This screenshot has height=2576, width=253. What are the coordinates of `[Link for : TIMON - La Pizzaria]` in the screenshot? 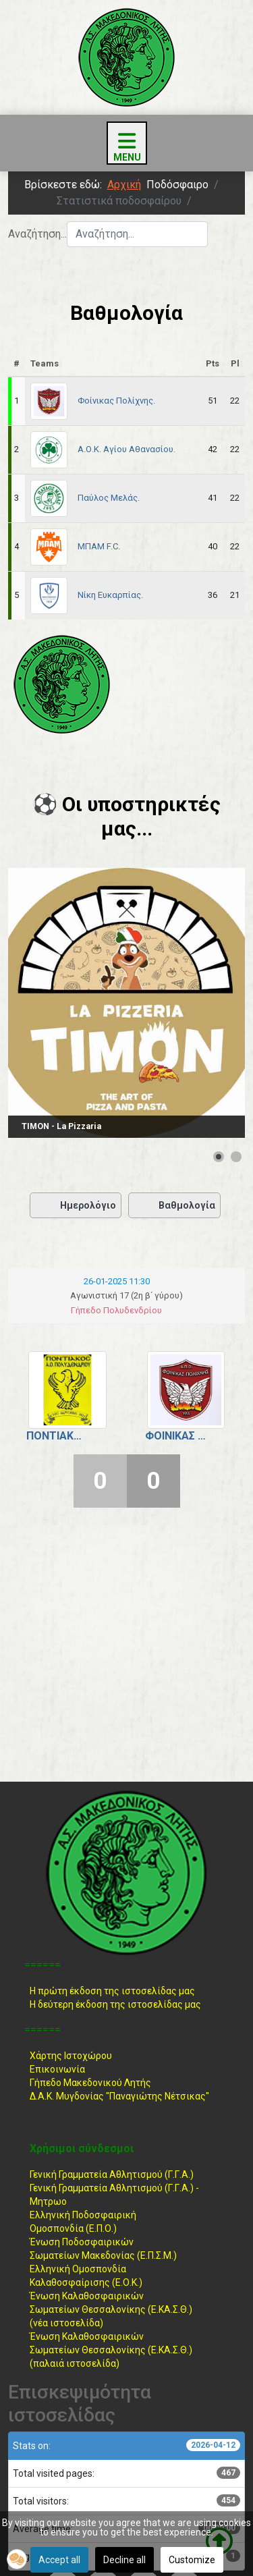 It's located at (126, 1003).